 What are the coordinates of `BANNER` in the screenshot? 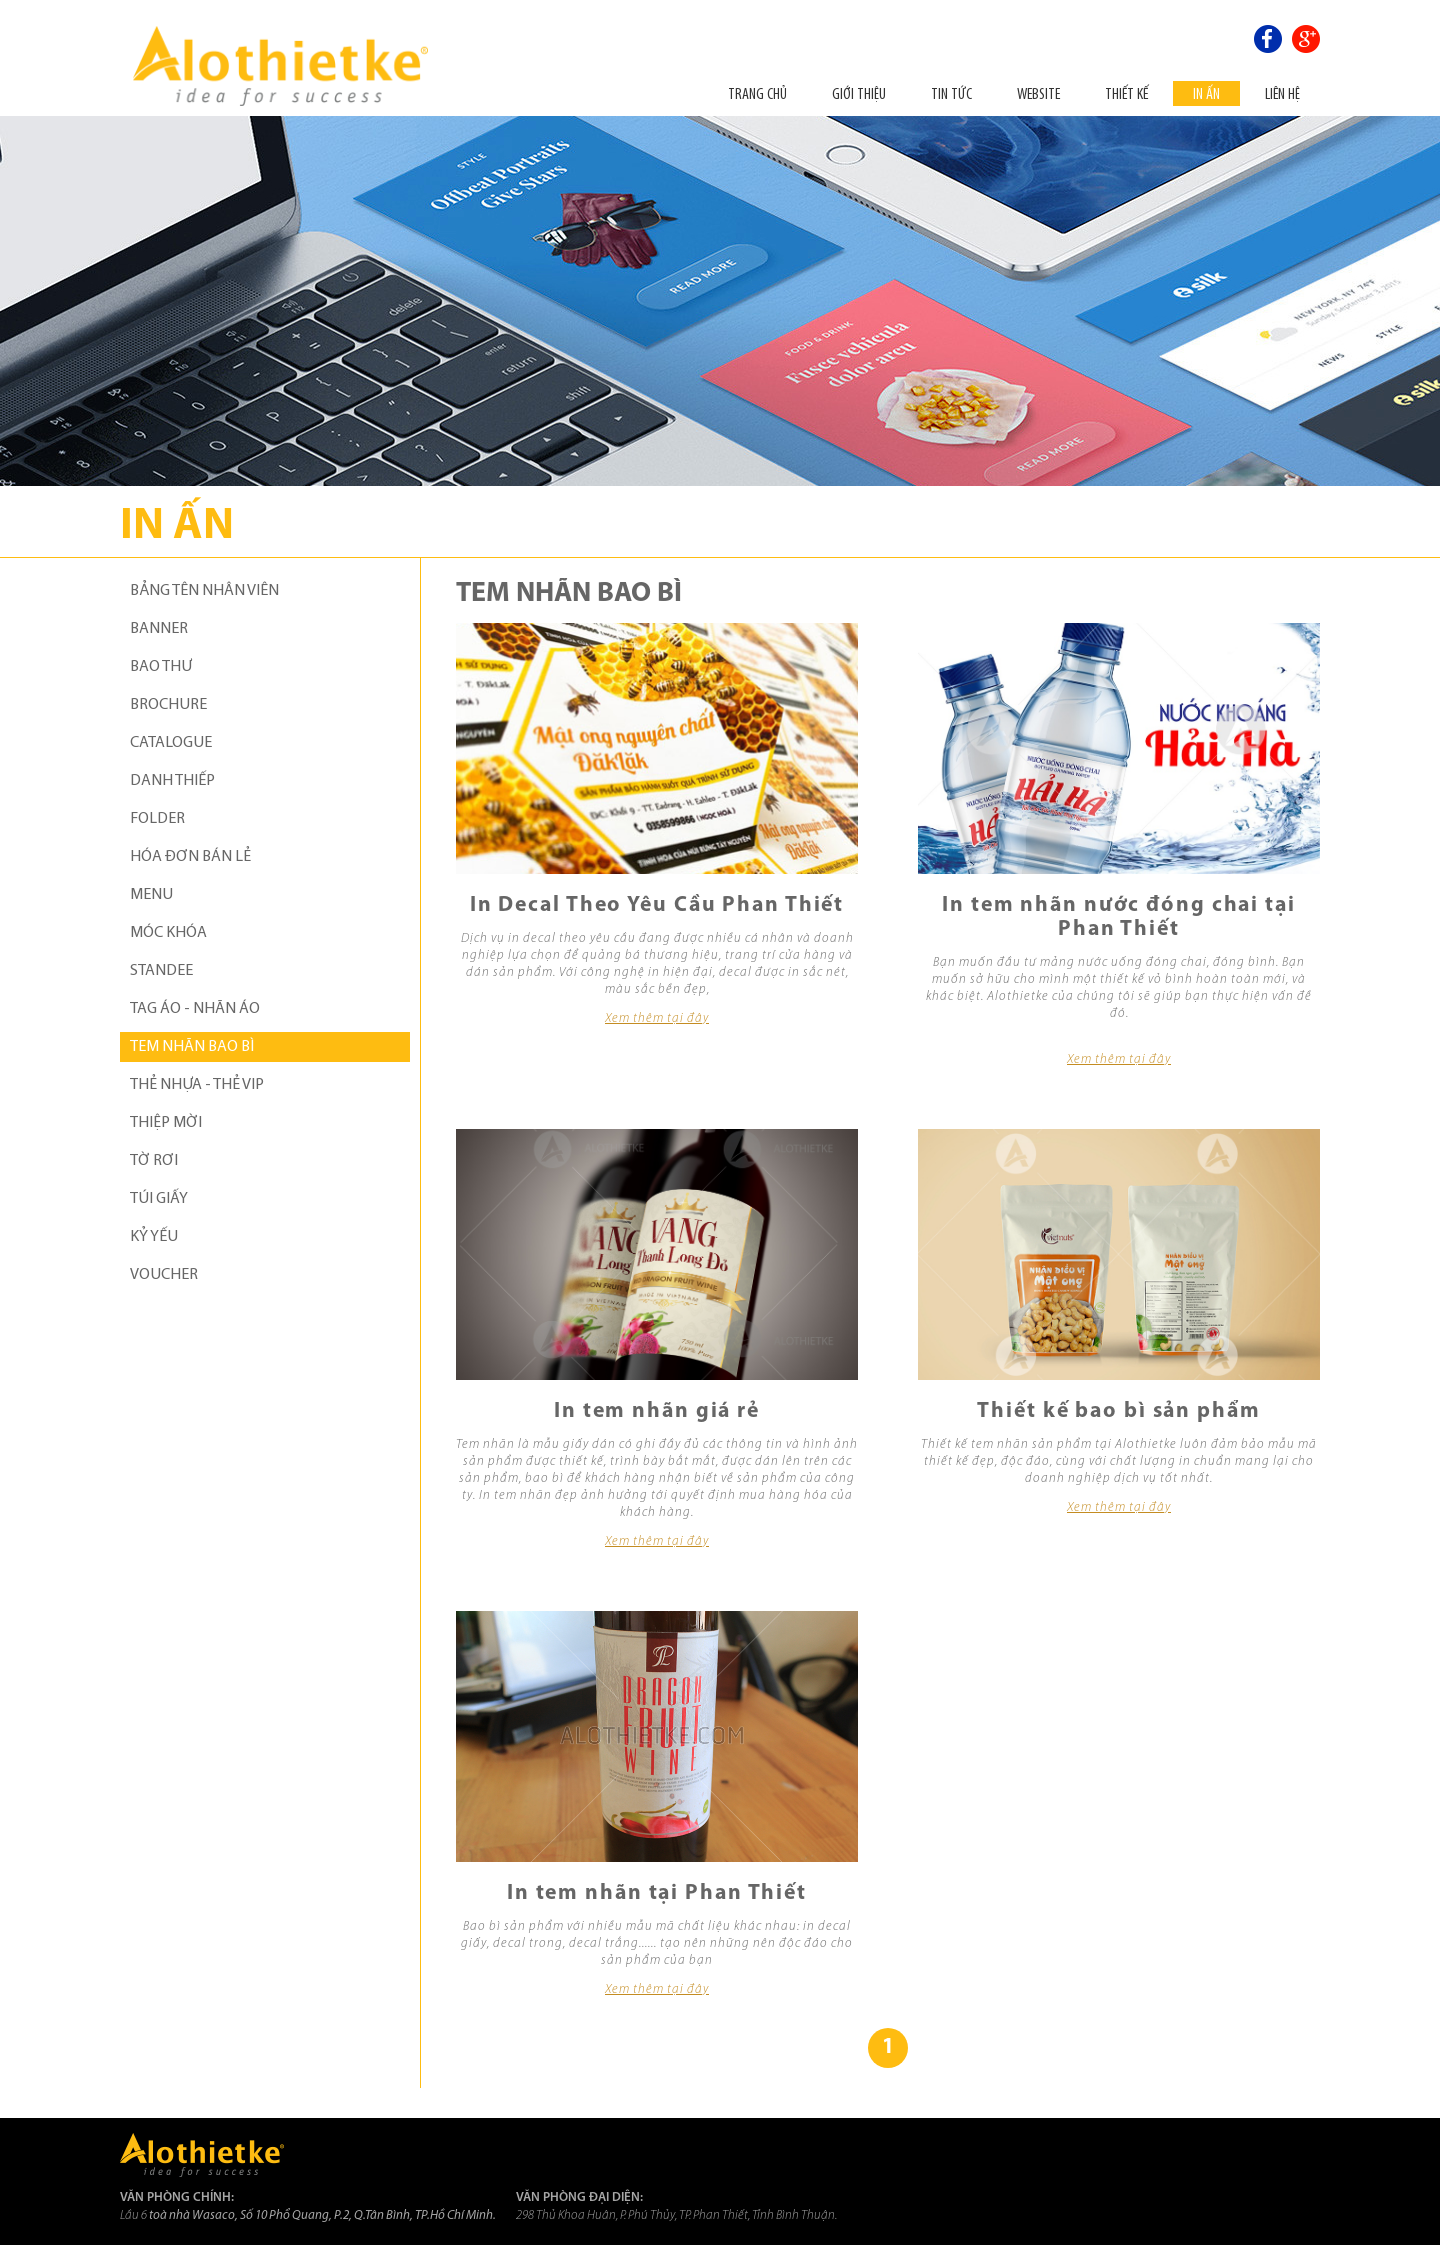 It's located at (159, 629).